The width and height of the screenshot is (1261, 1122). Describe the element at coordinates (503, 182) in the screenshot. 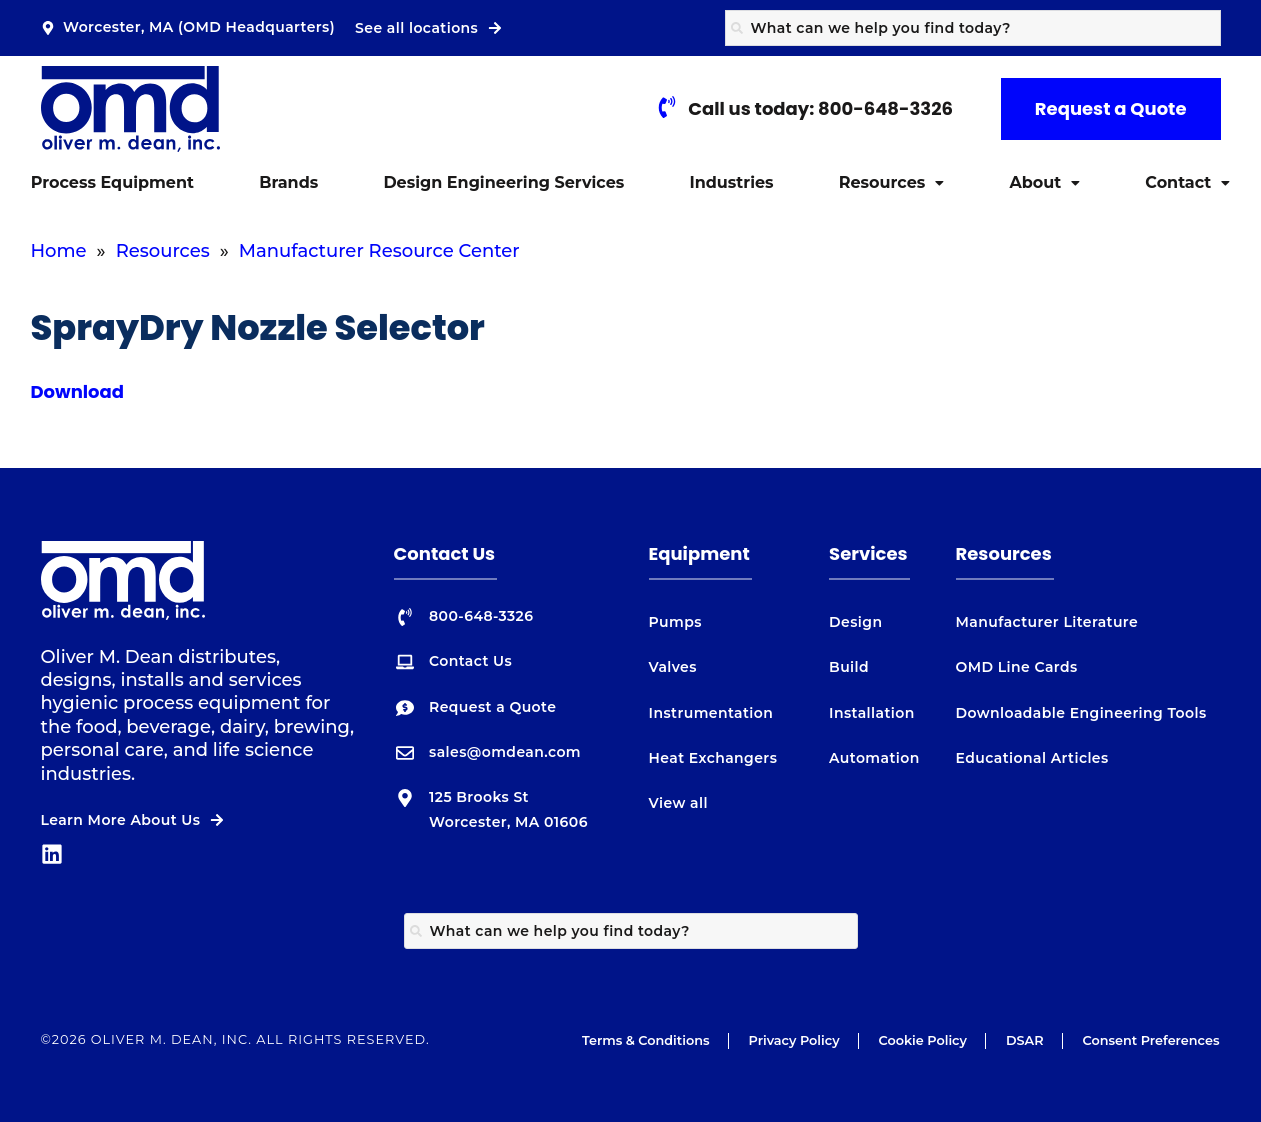

I see `Design Engineering Services` at that location.